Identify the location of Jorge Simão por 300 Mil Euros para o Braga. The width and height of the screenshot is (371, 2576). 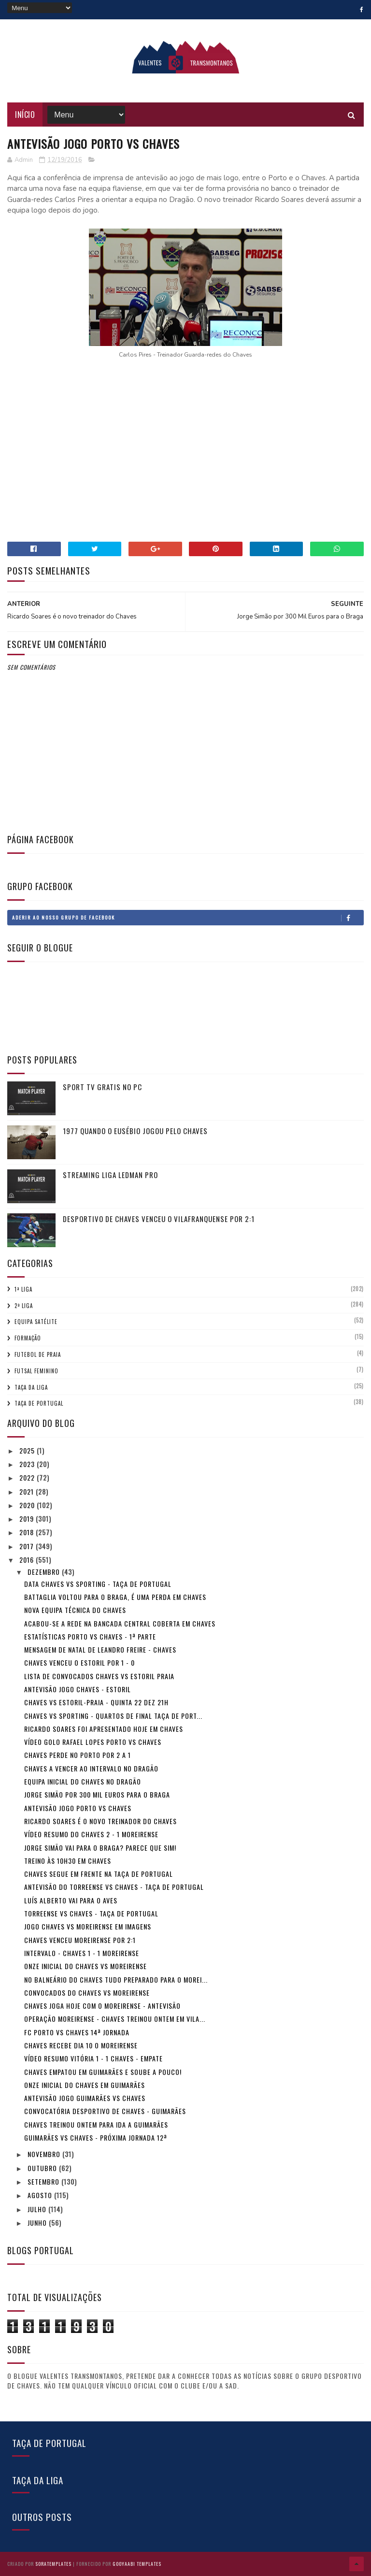
(97, 1794).